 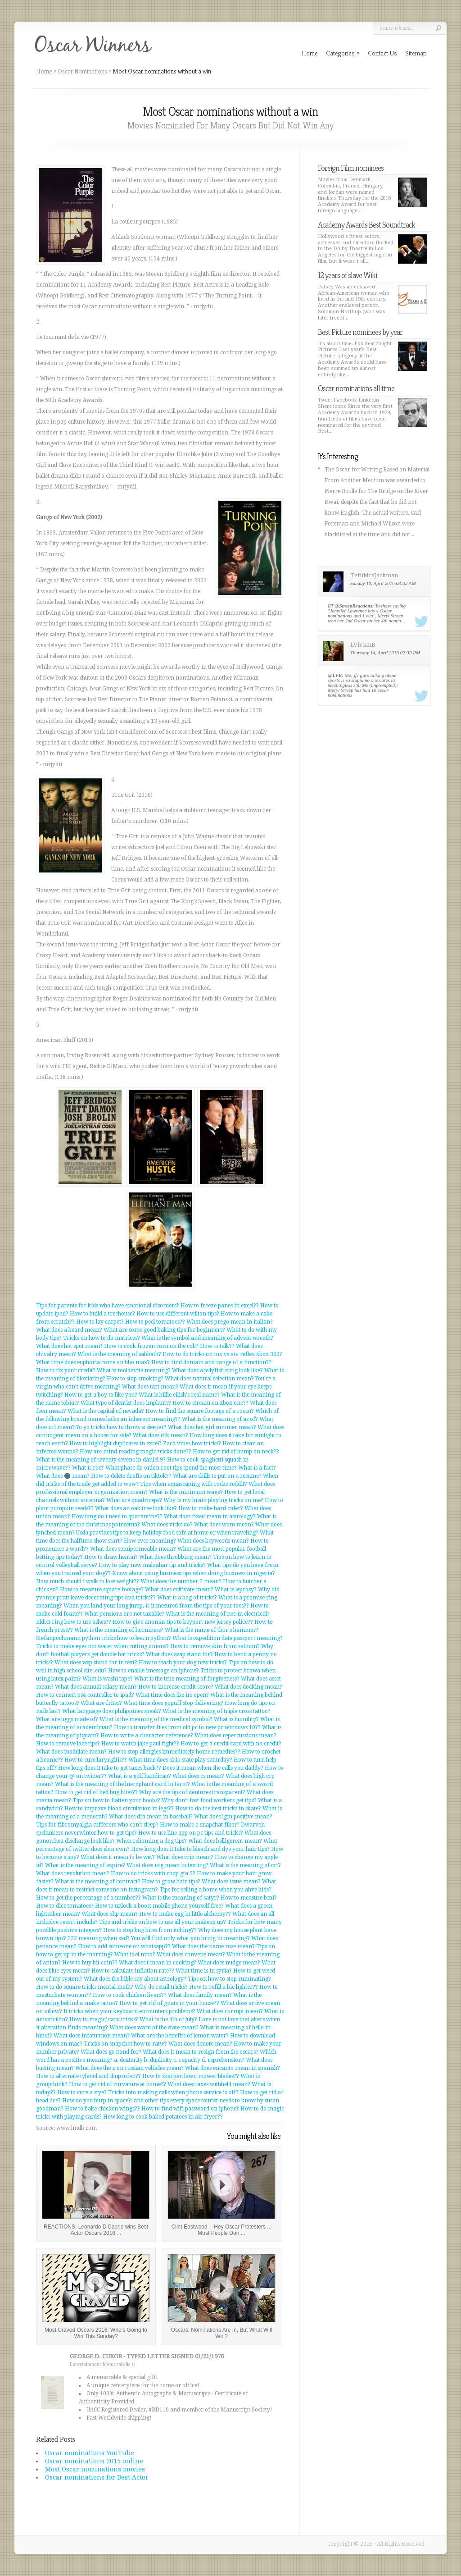 I want to click on What is billie eilish's real name?, so click(x=179, y=1395).